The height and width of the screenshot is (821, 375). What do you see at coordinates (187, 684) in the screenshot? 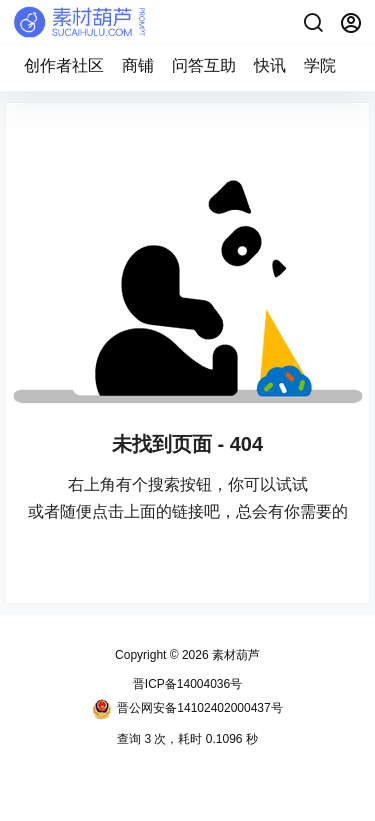
I see `晋ICP备14004036号` at bounding box center [187, 684].